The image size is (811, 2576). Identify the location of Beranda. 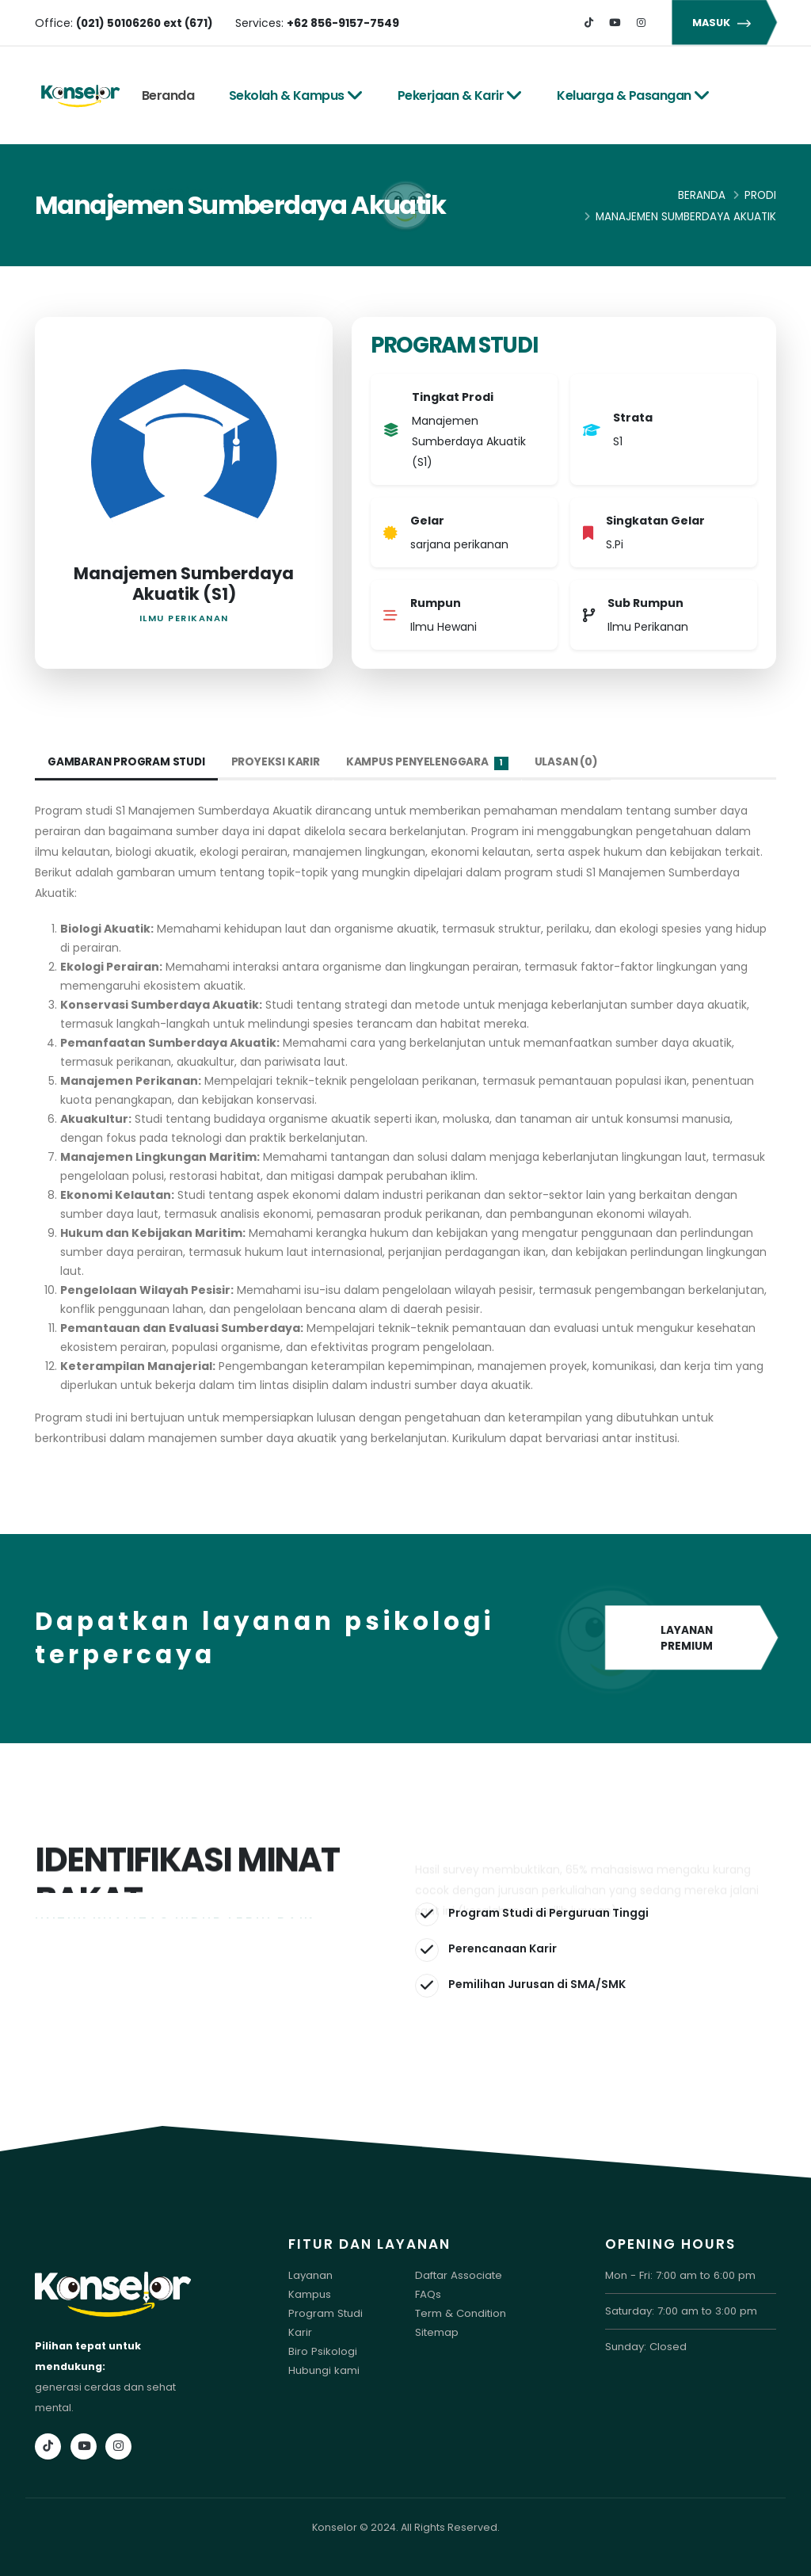
(168, 95).